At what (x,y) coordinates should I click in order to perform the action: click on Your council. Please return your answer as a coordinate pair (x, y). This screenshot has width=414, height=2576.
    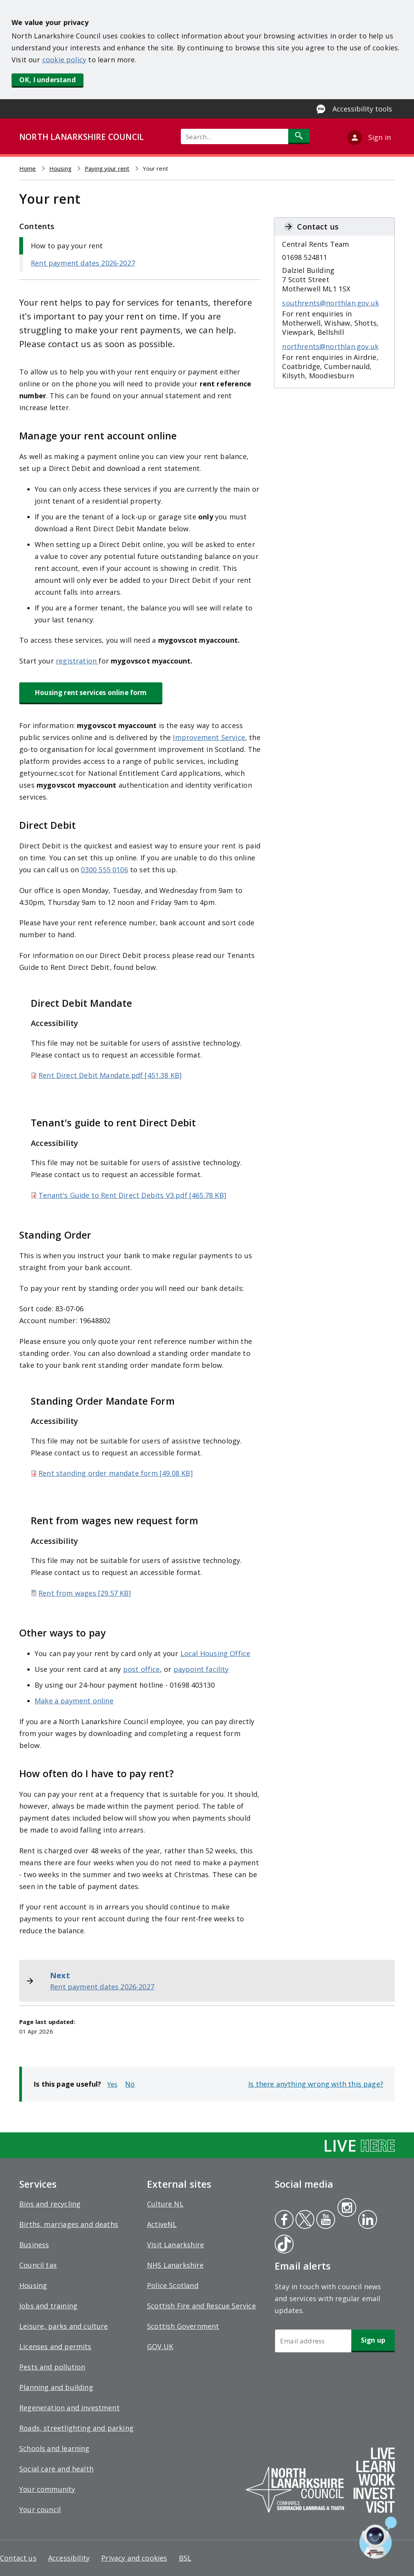
    Looking at the image, I should click on (40, 2509).